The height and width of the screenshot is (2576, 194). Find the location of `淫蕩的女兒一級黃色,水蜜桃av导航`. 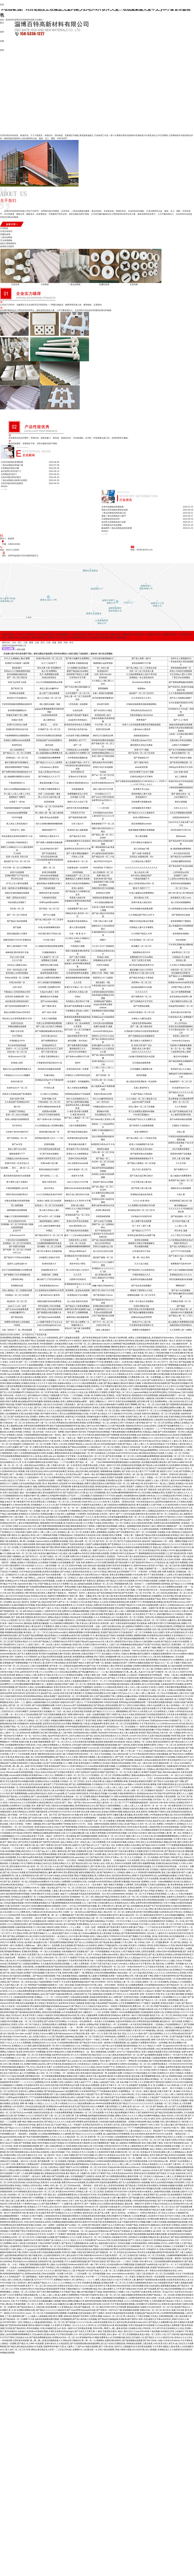

淫蕩的女兒一級黃色,水蜜桃av导航 is located at coordinates (82, 2024).